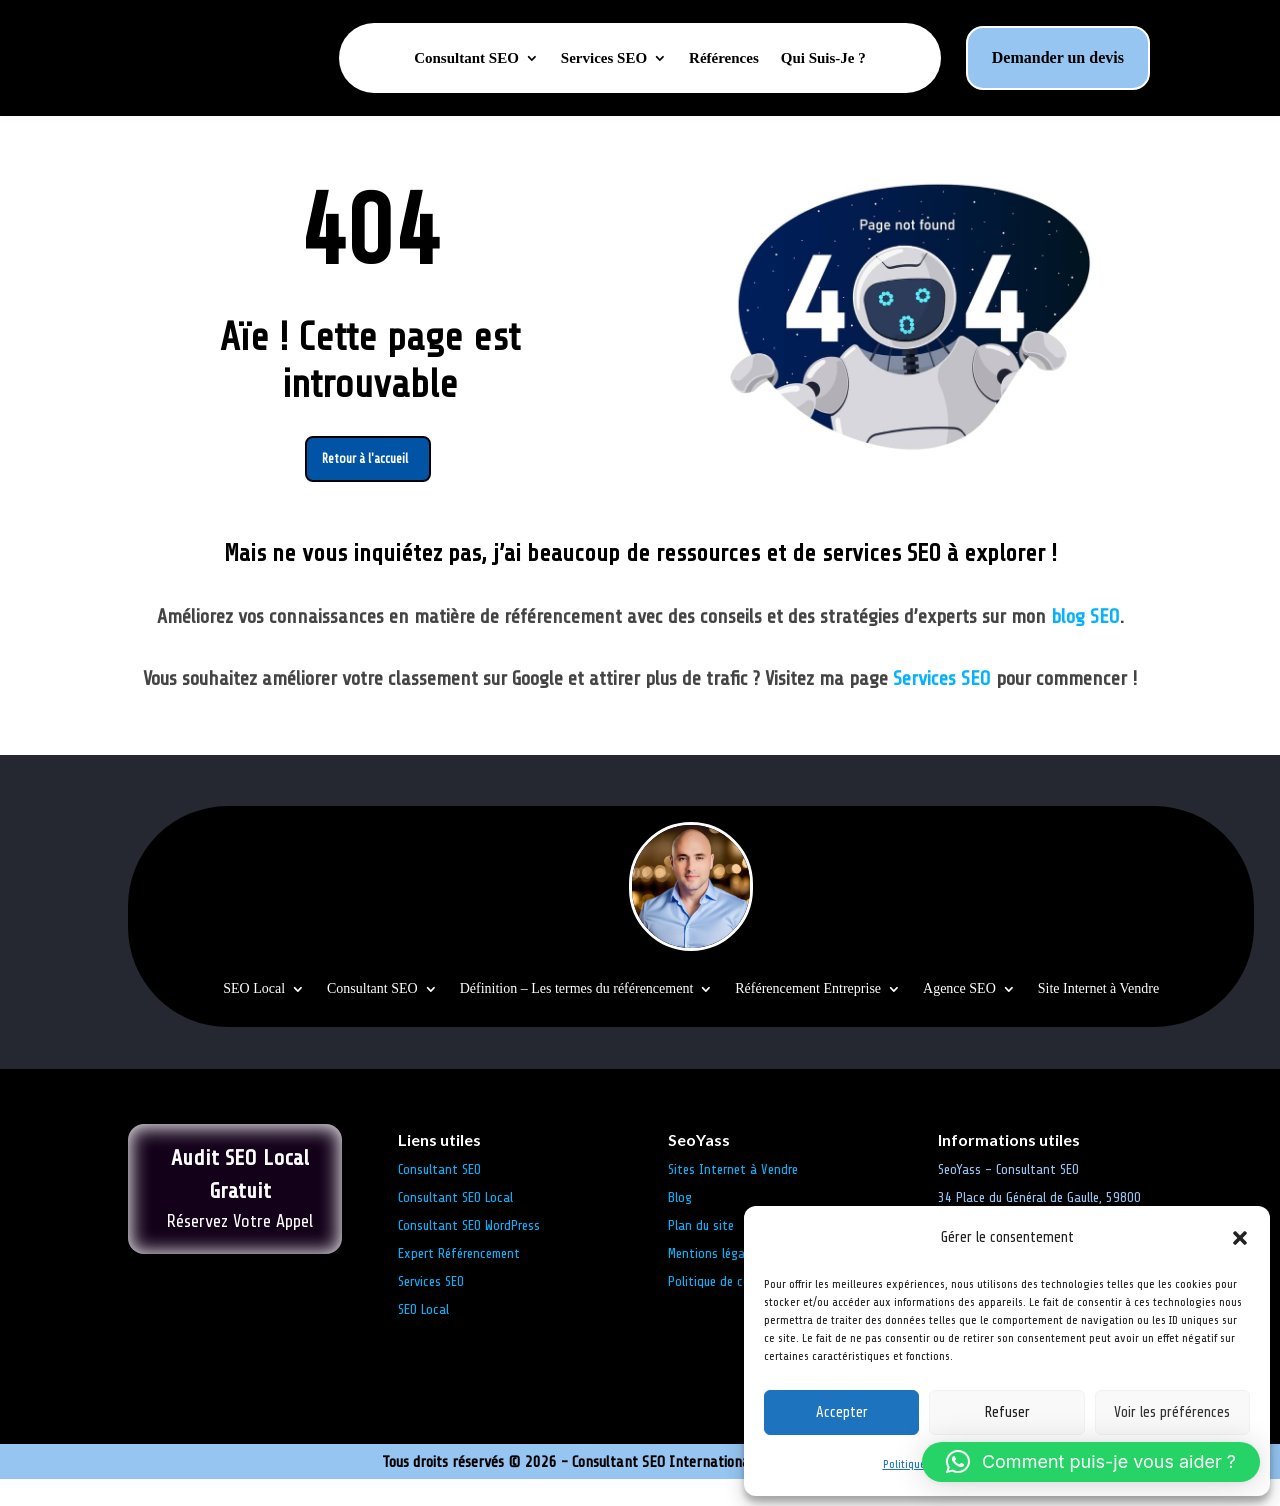 This screenshot has height=1506, width=1280. I want to click on Définition – Les termes du référencement, so click(577, 1015).